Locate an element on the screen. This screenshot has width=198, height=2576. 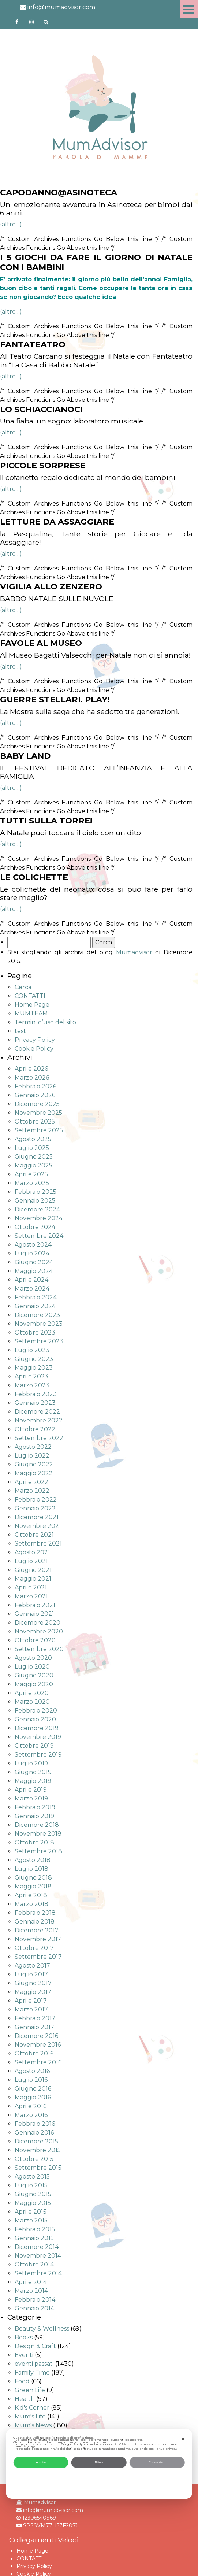
Privacy Policy is located at coordinates (35, 1039).